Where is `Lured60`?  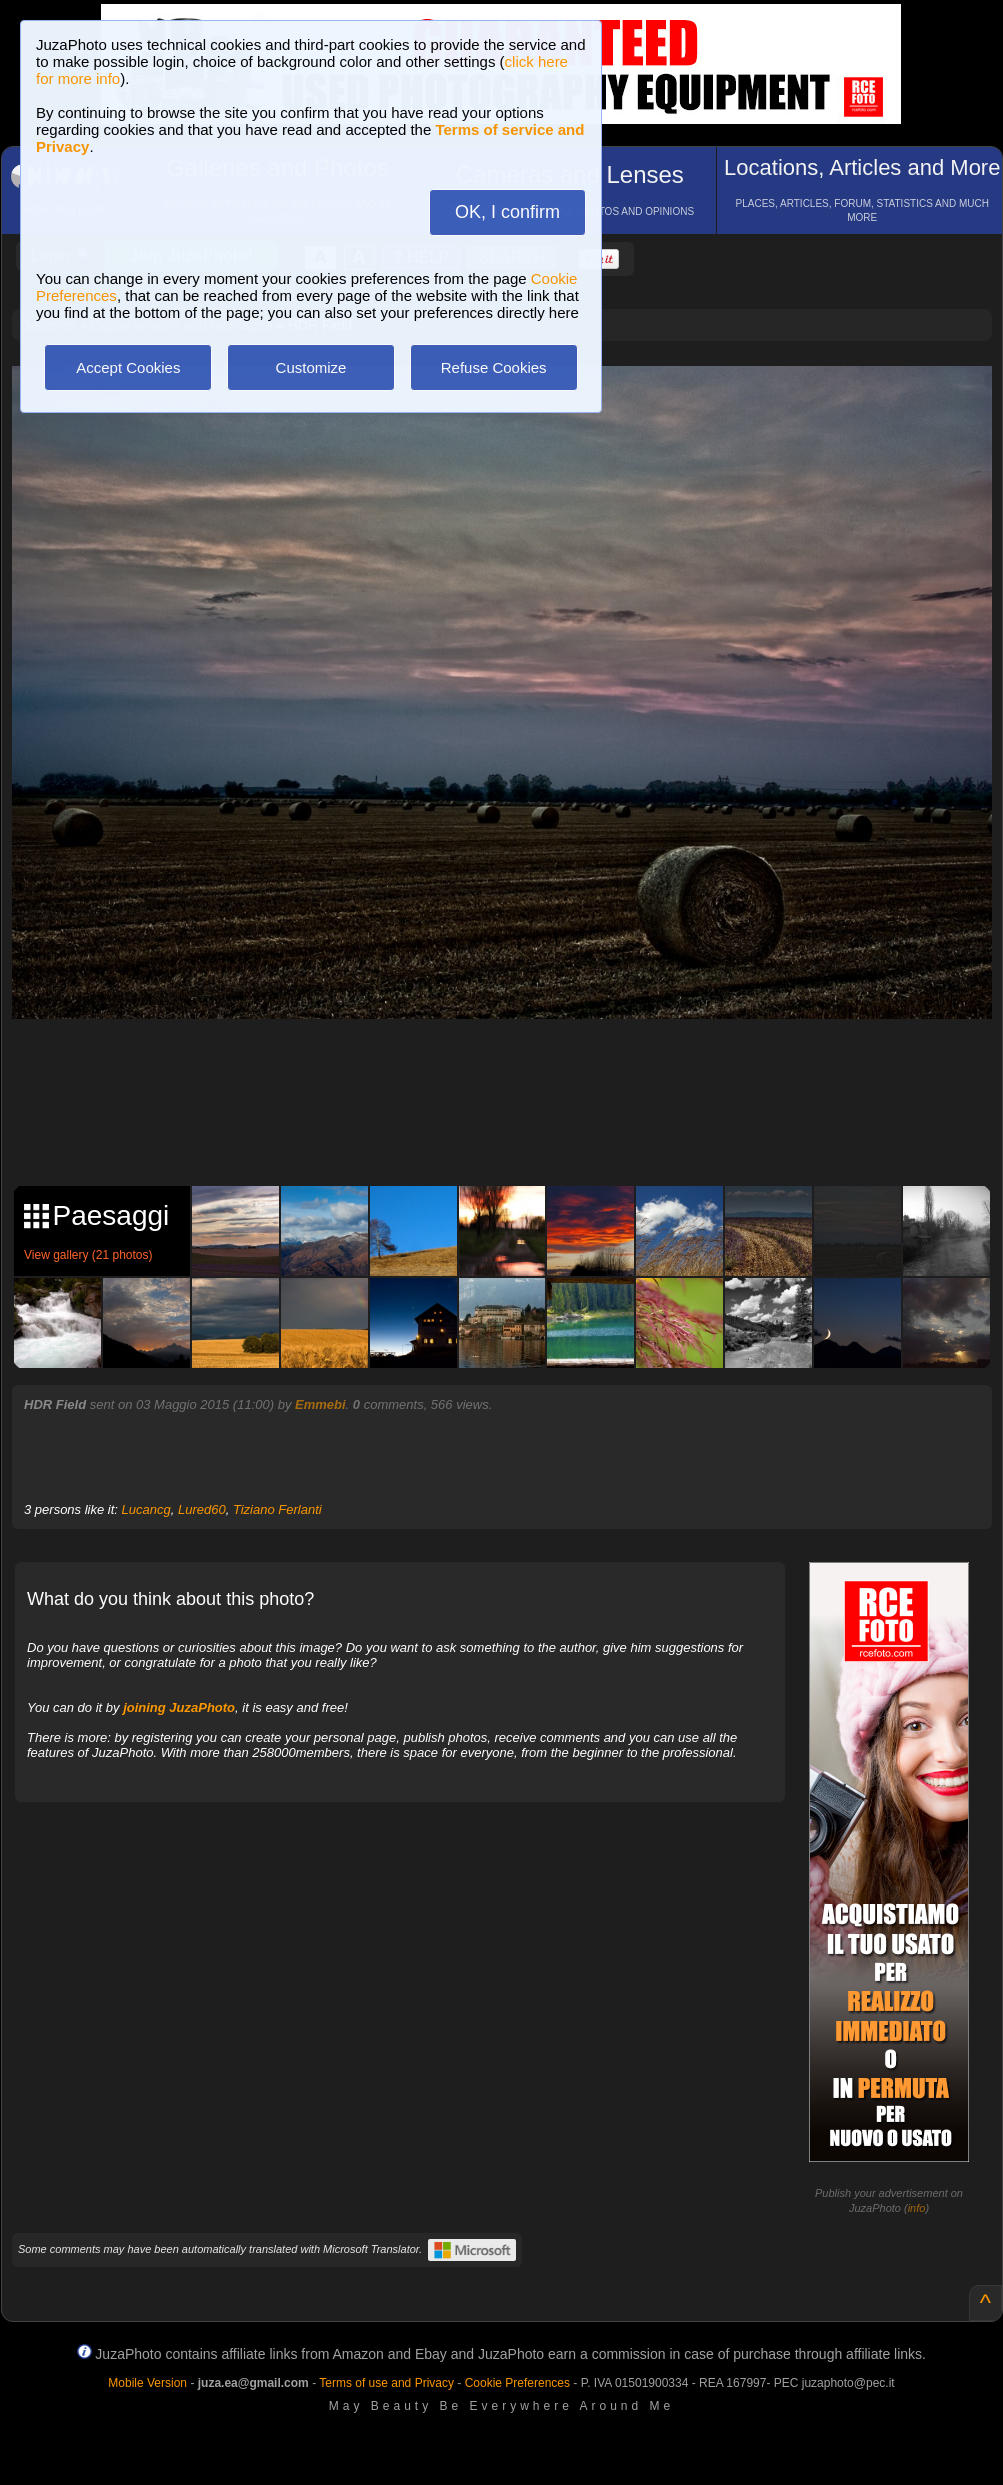 Lured60 is located at coordinates (202, 1509).